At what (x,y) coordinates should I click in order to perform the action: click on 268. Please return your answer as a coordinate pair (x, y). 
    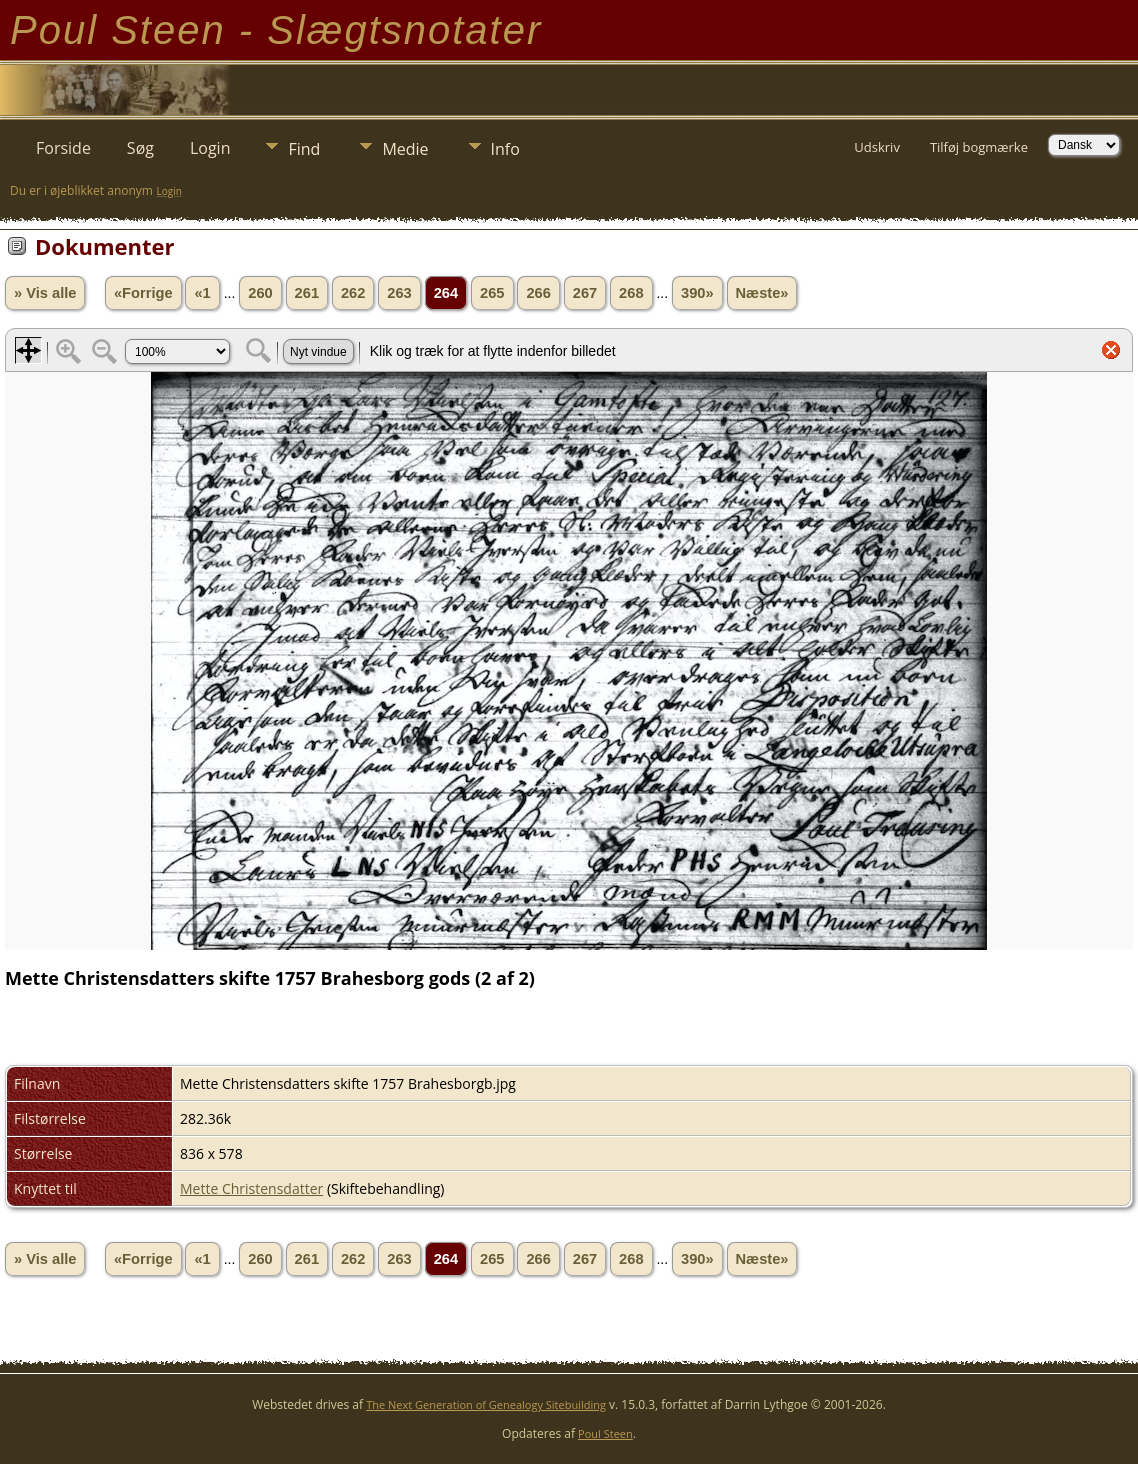
    Looking at the image, I should click on (631, 293).